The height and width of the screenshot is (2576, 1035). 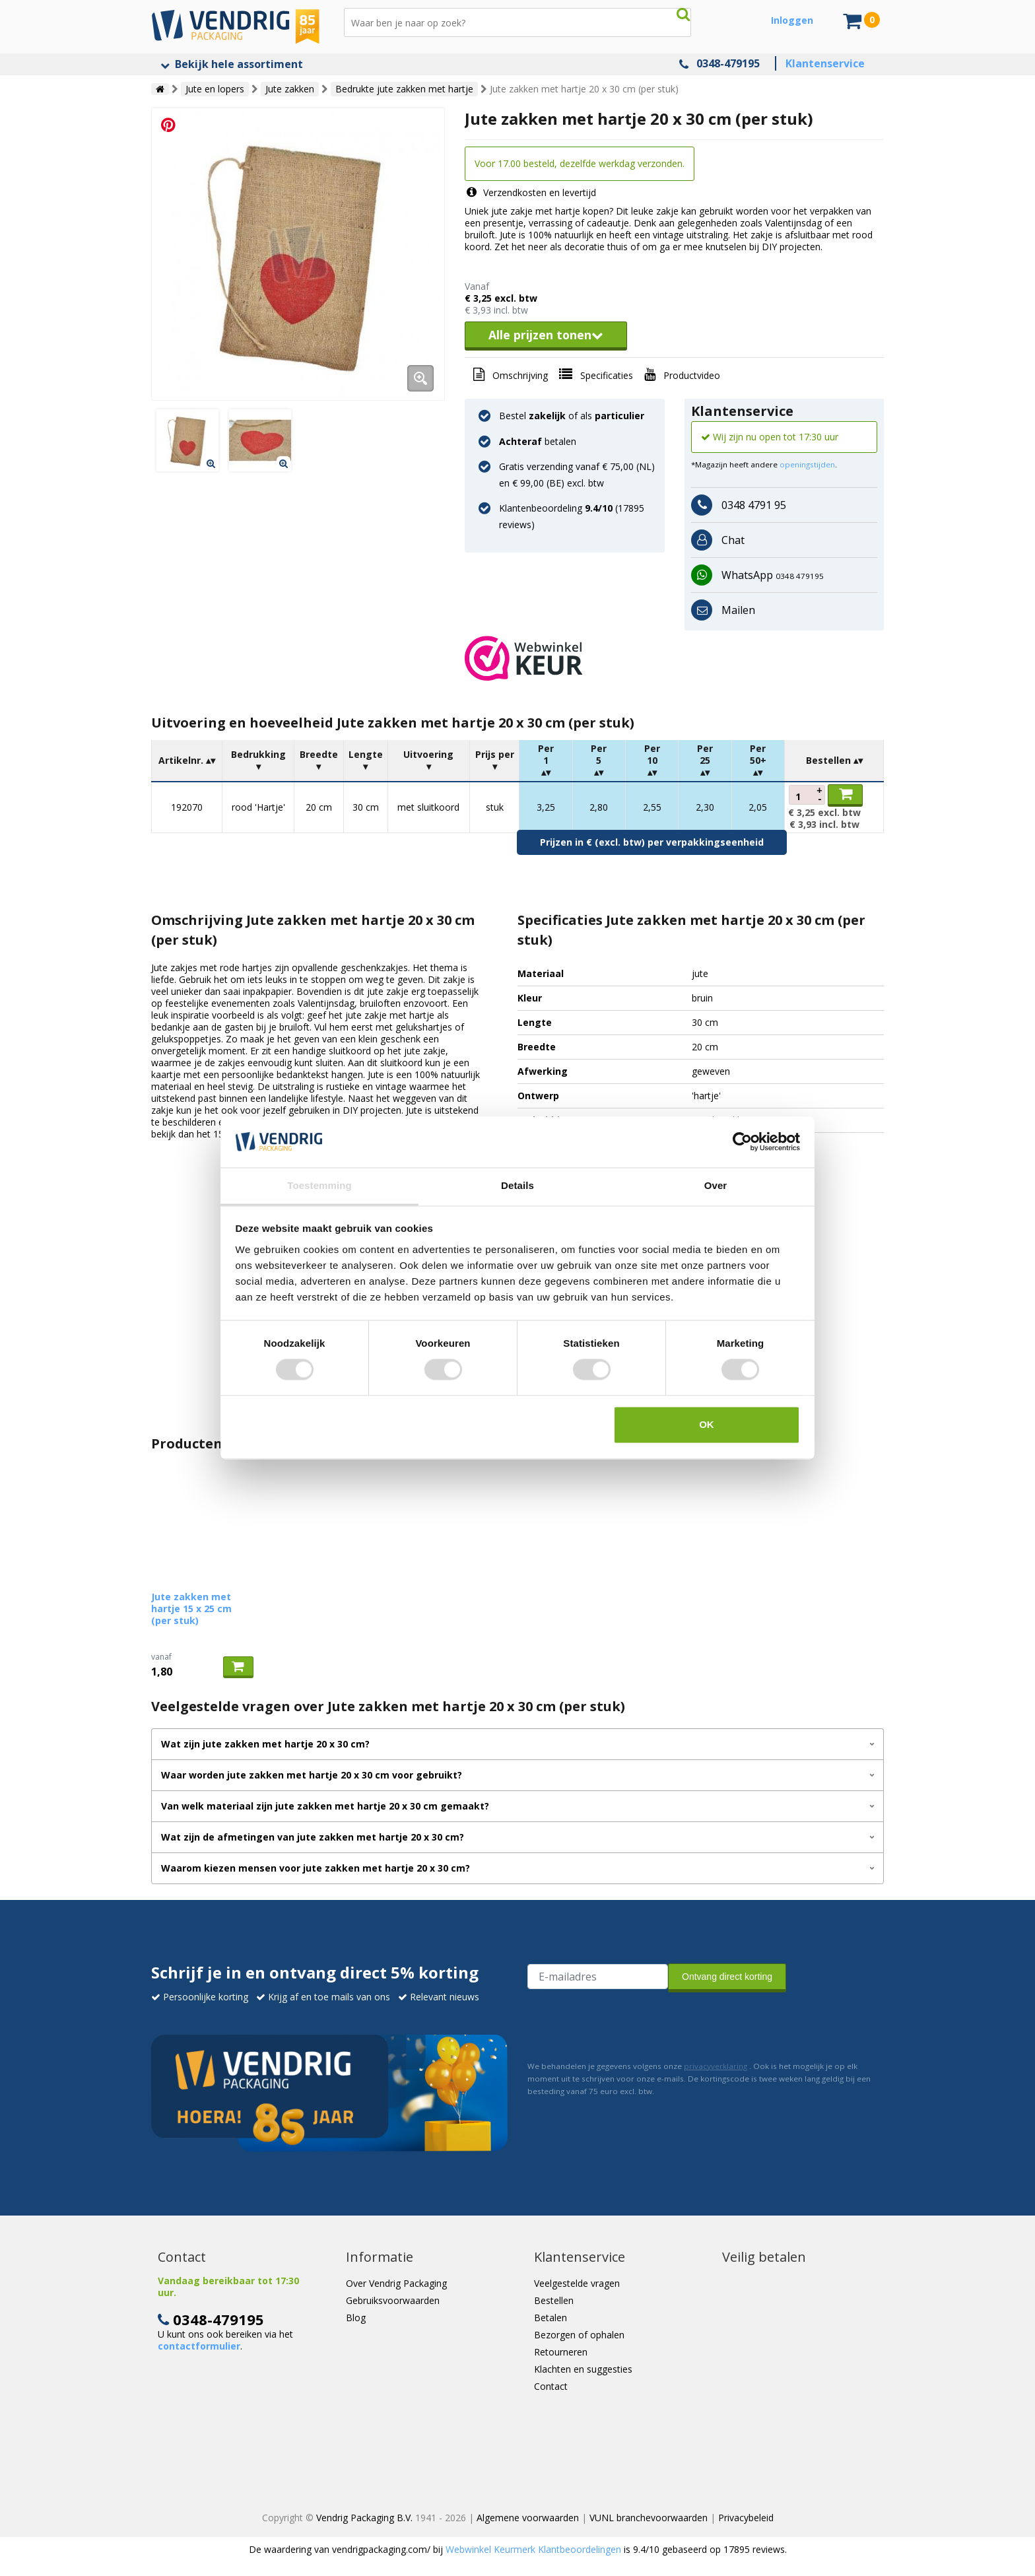 What do you see at coordinates (715, 1185) in the screenshot?
I see `Over [tab]` at bounding box center [715, 1185].